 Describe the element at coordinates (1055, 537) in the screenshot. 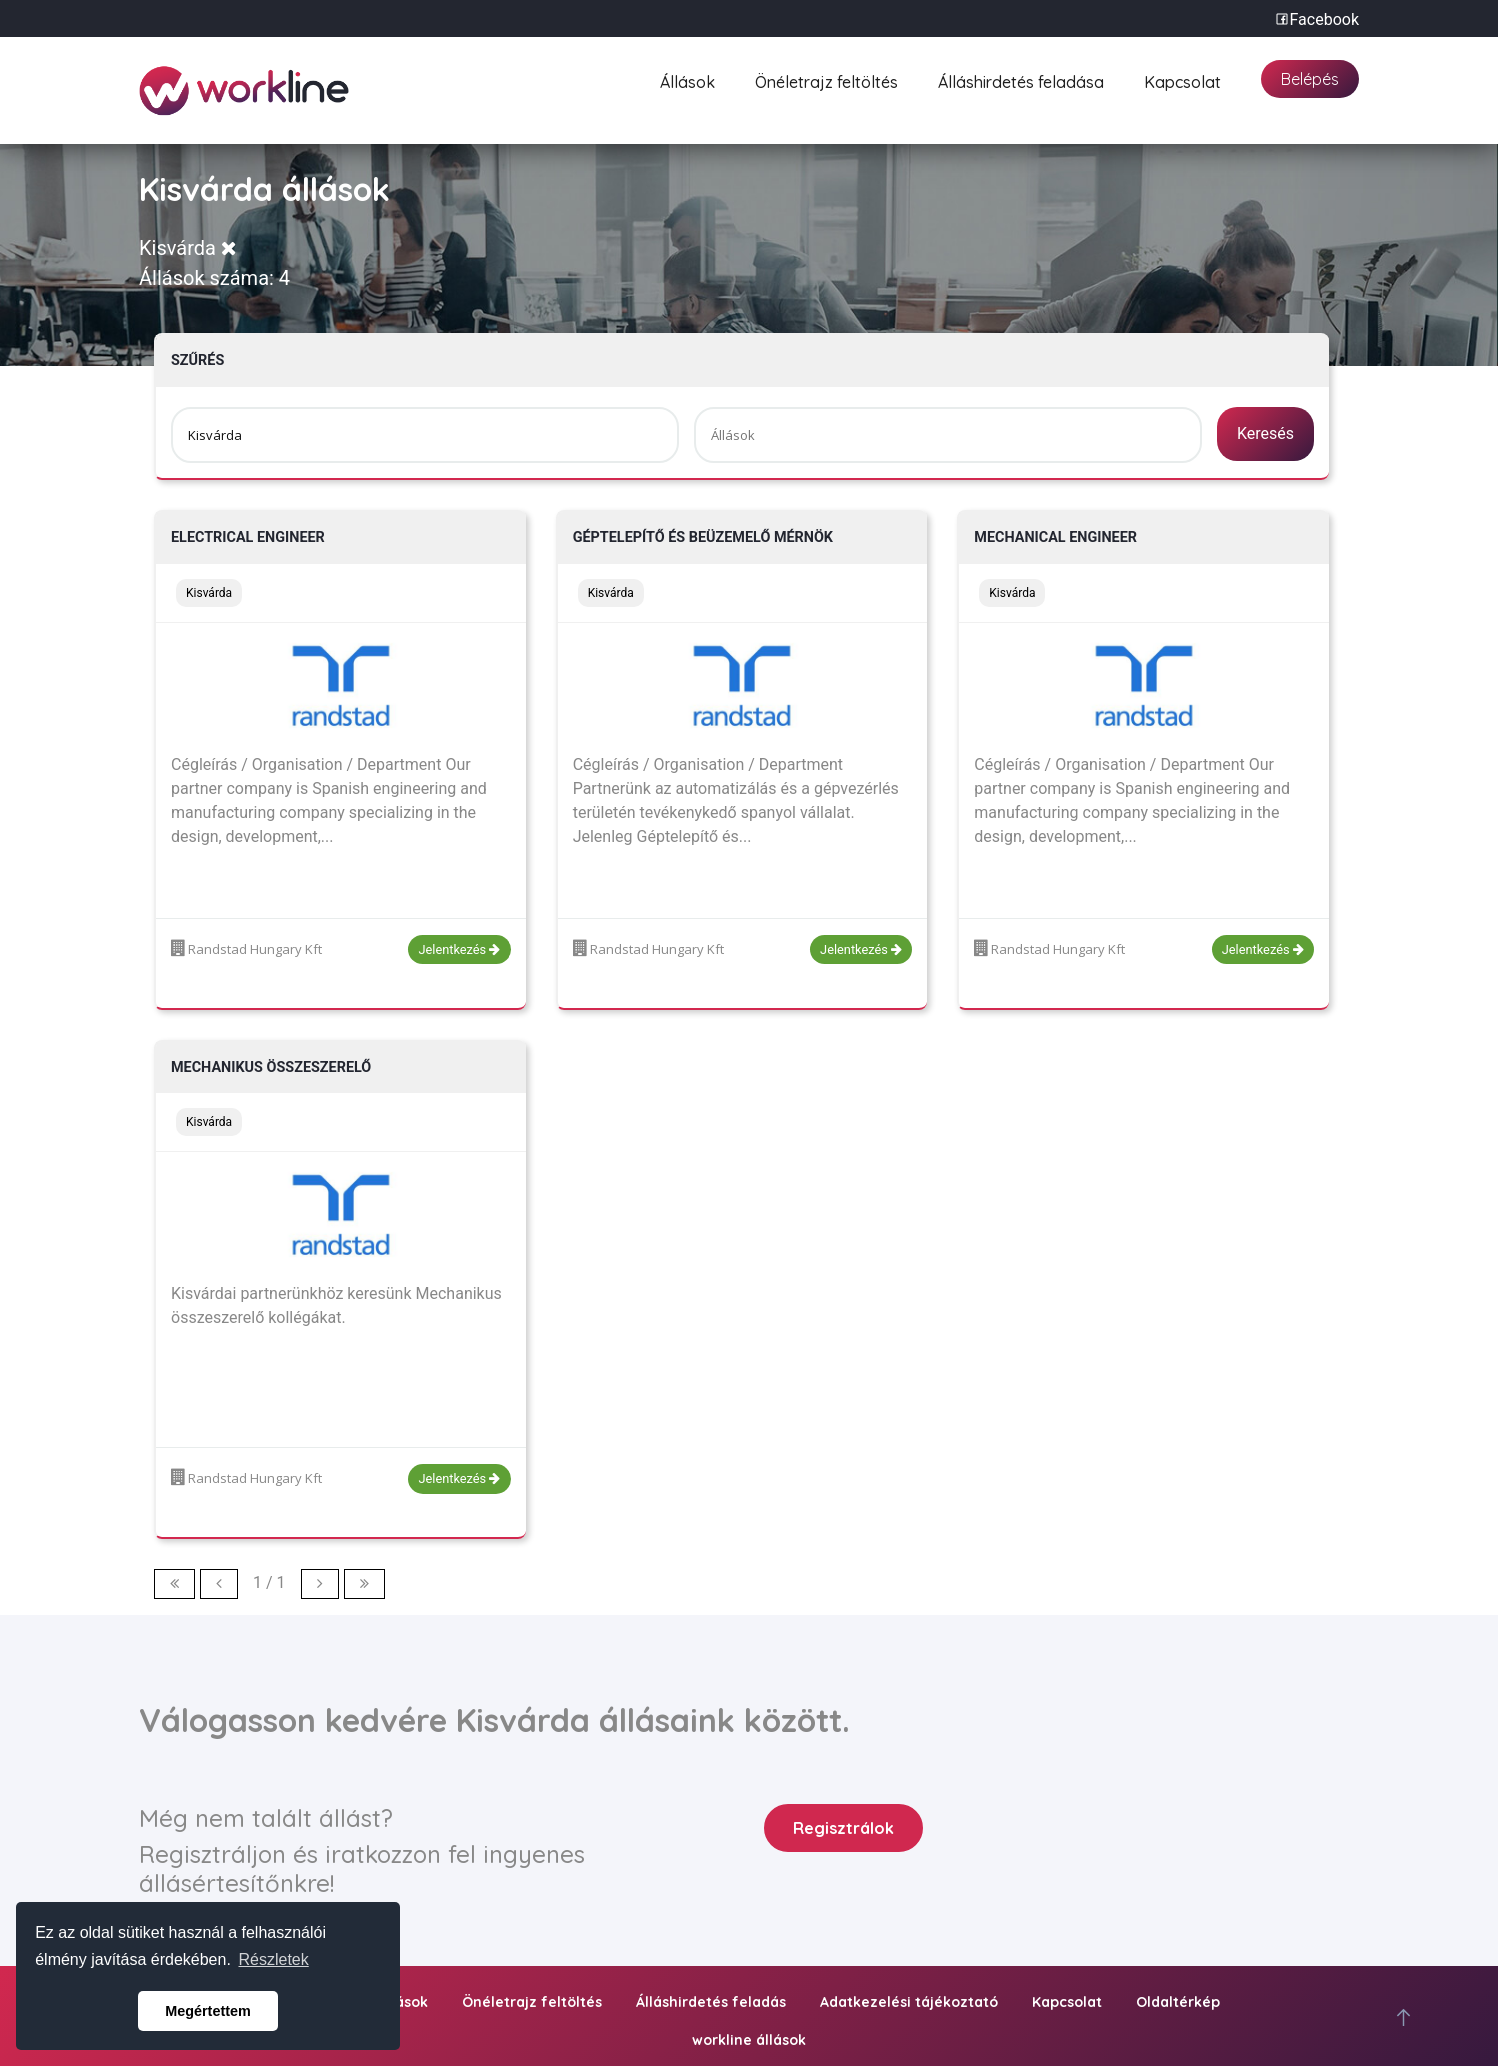

I see `Mechanical engineer` at that location.